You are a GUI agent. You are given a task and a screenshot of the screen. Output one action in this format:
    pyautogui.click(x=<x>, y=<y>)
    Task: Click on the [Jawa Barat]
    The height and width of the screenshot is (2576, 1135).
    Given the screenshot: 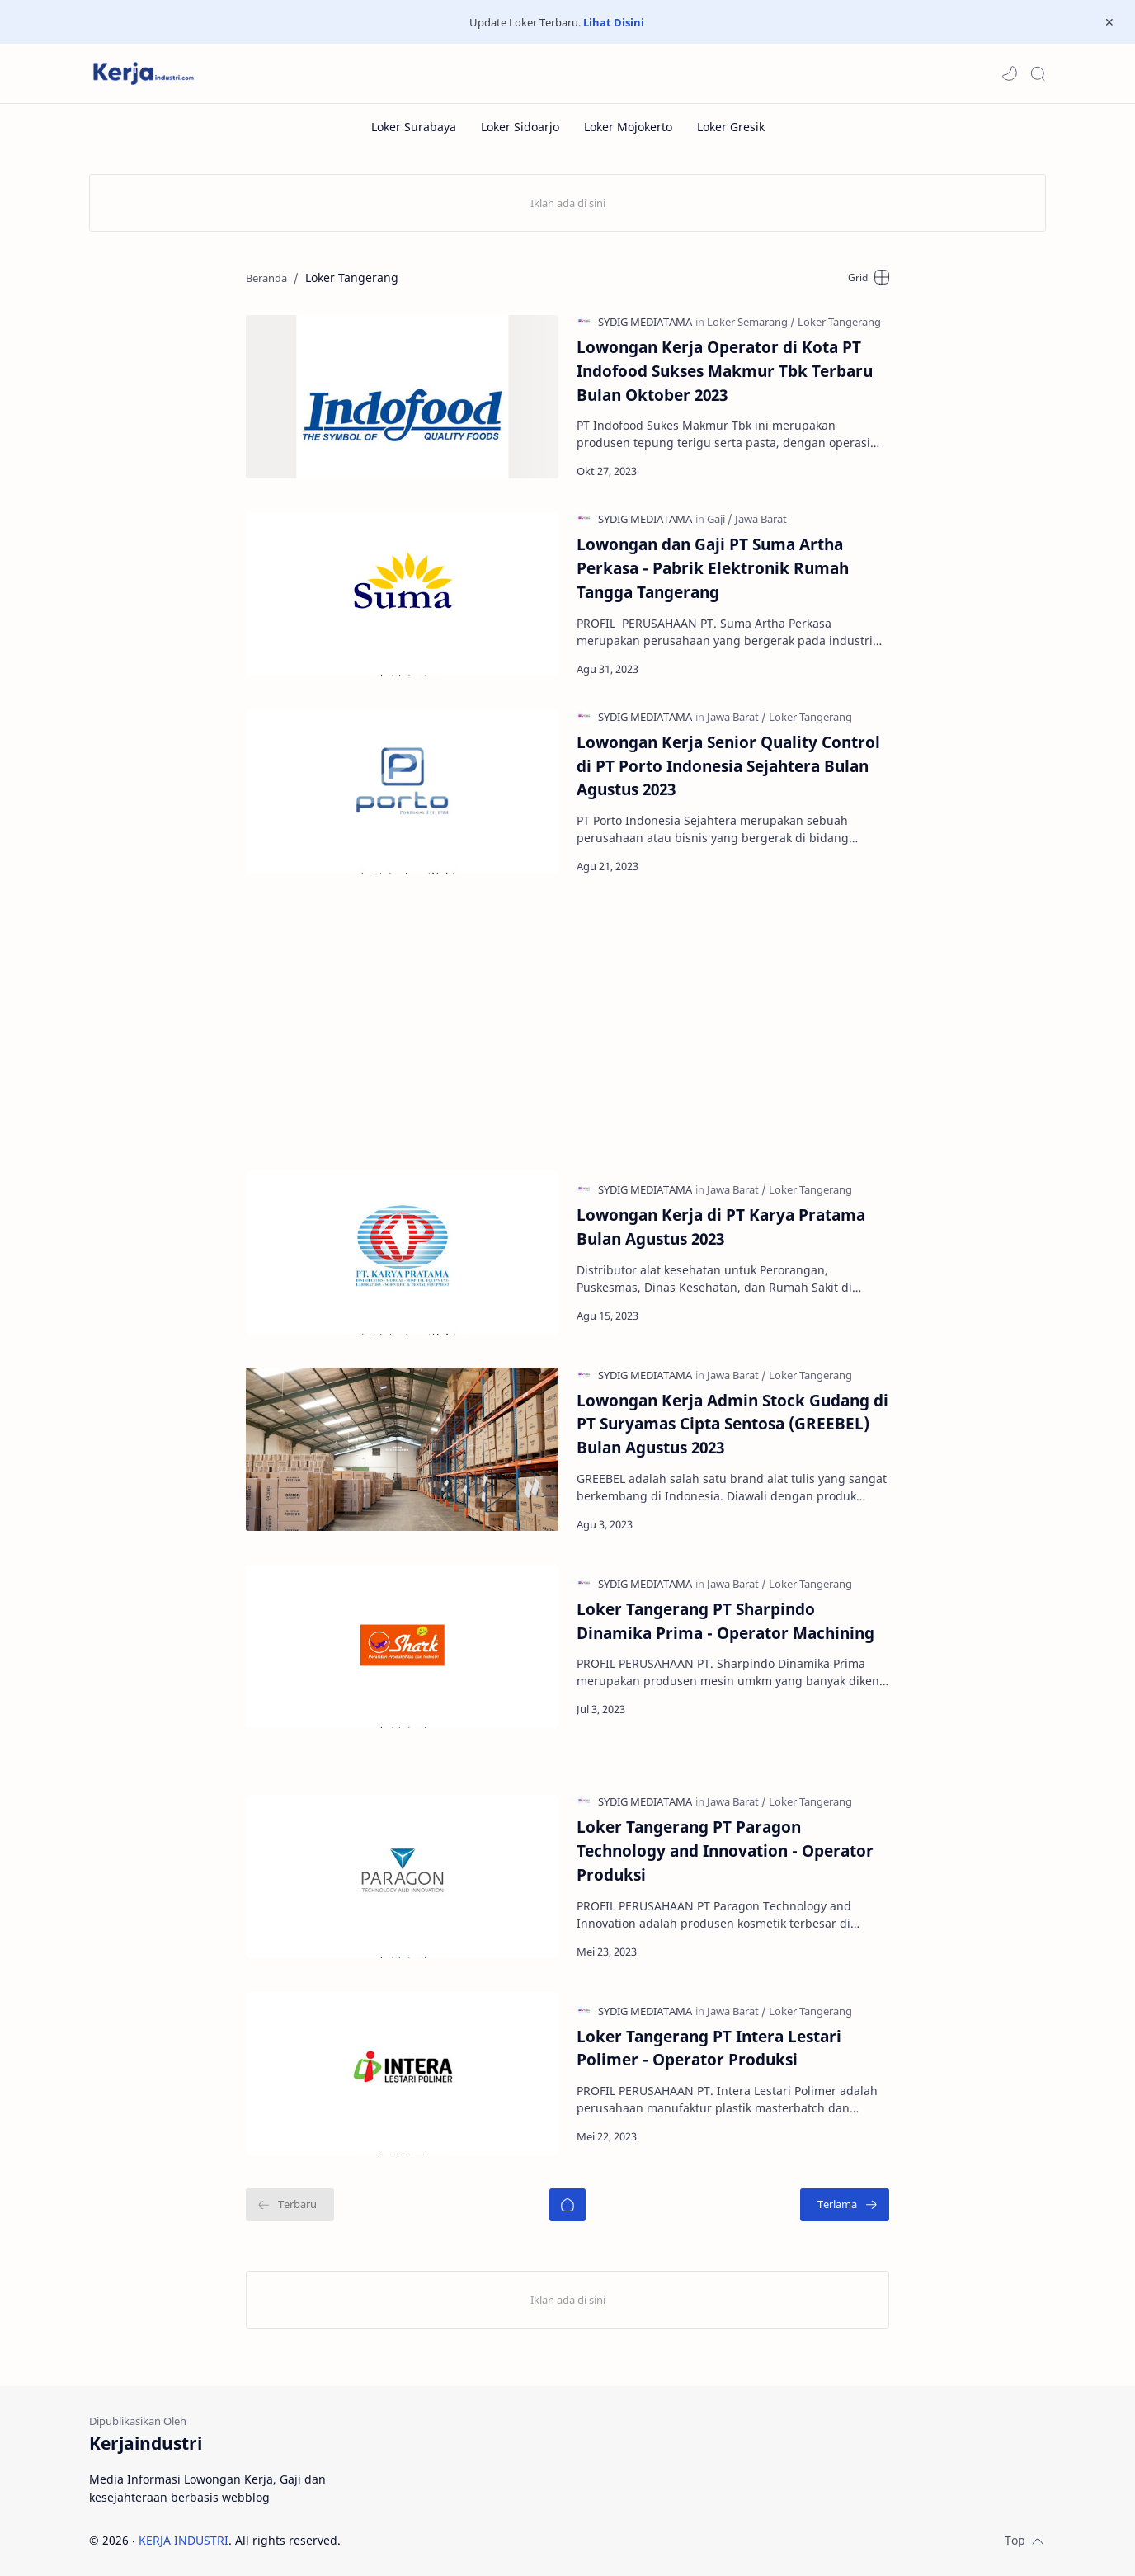 What is the action you would take?
    pyautogui.click(x=761, y=518)
    